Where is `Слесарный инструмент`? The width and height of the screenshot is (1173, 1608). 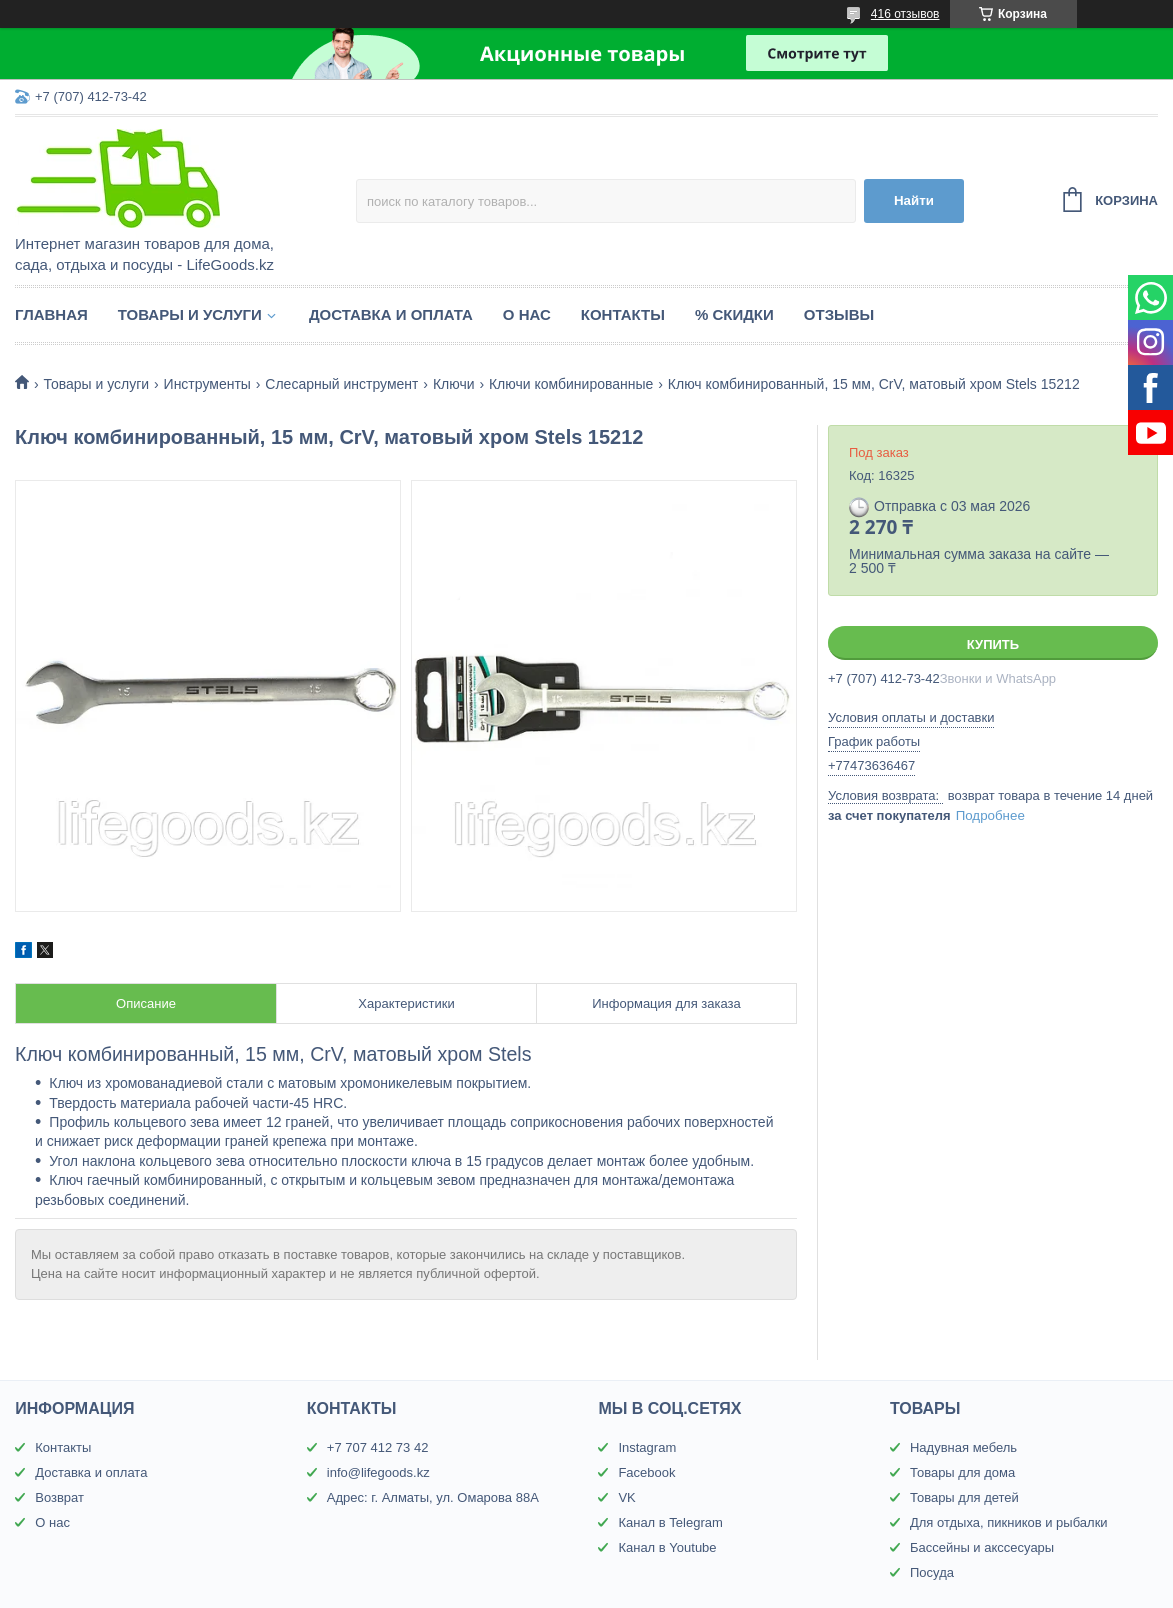 Слесарный инструмент is located at coordinates (341, 384).